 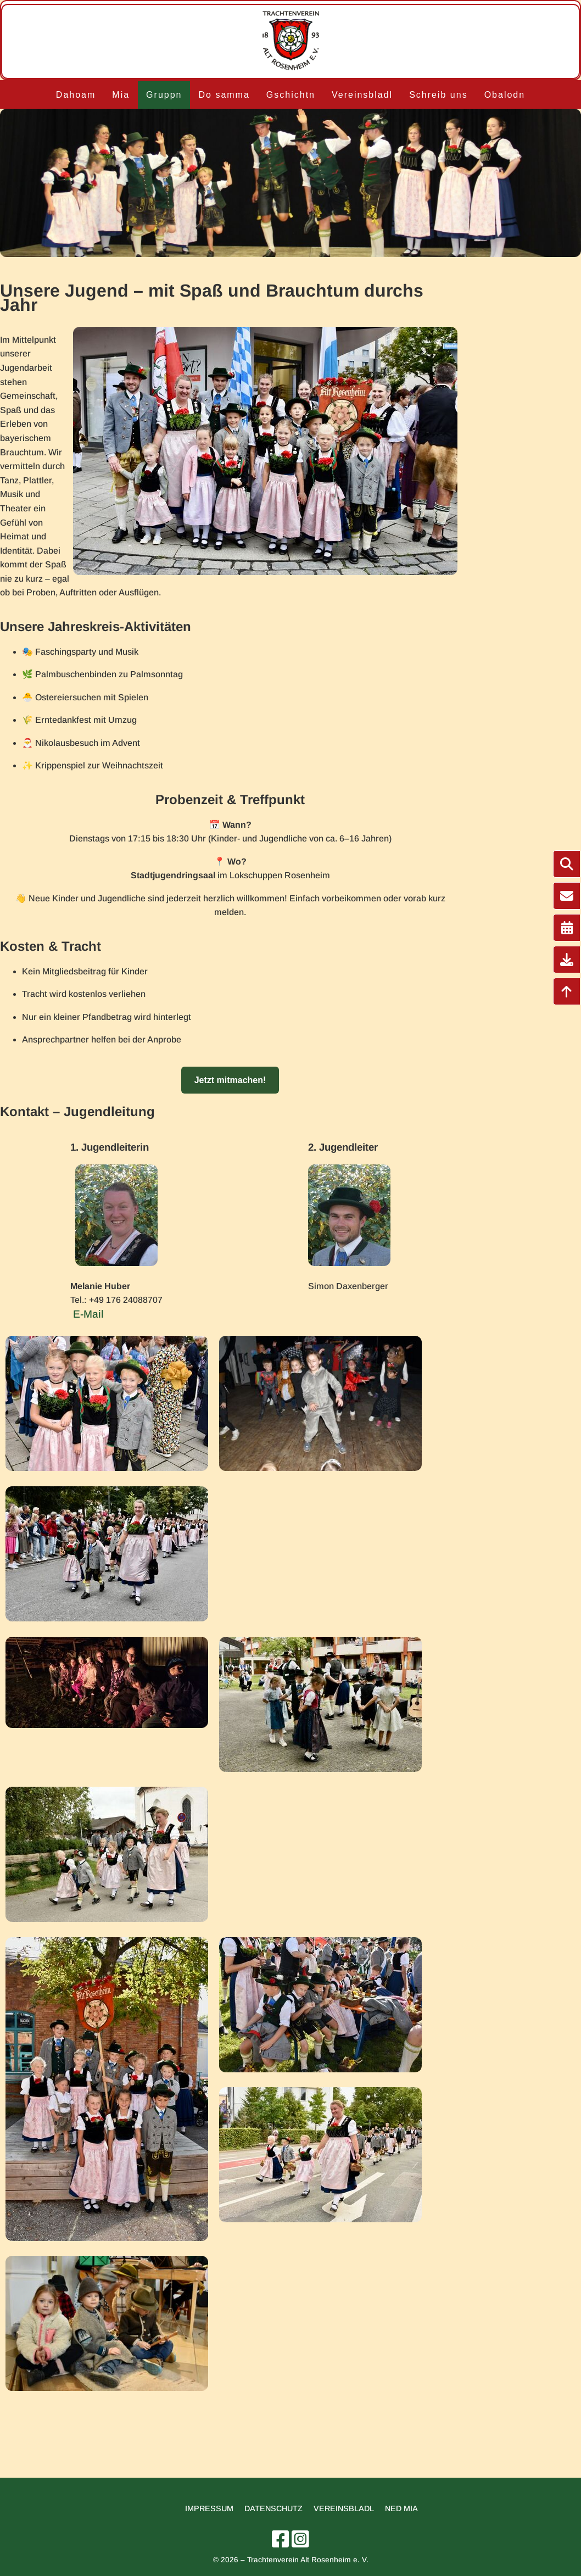 What do you see at coordinates (505, 94) in the screenshot?
I see `Obalodn` at bounding box center [505, 94].